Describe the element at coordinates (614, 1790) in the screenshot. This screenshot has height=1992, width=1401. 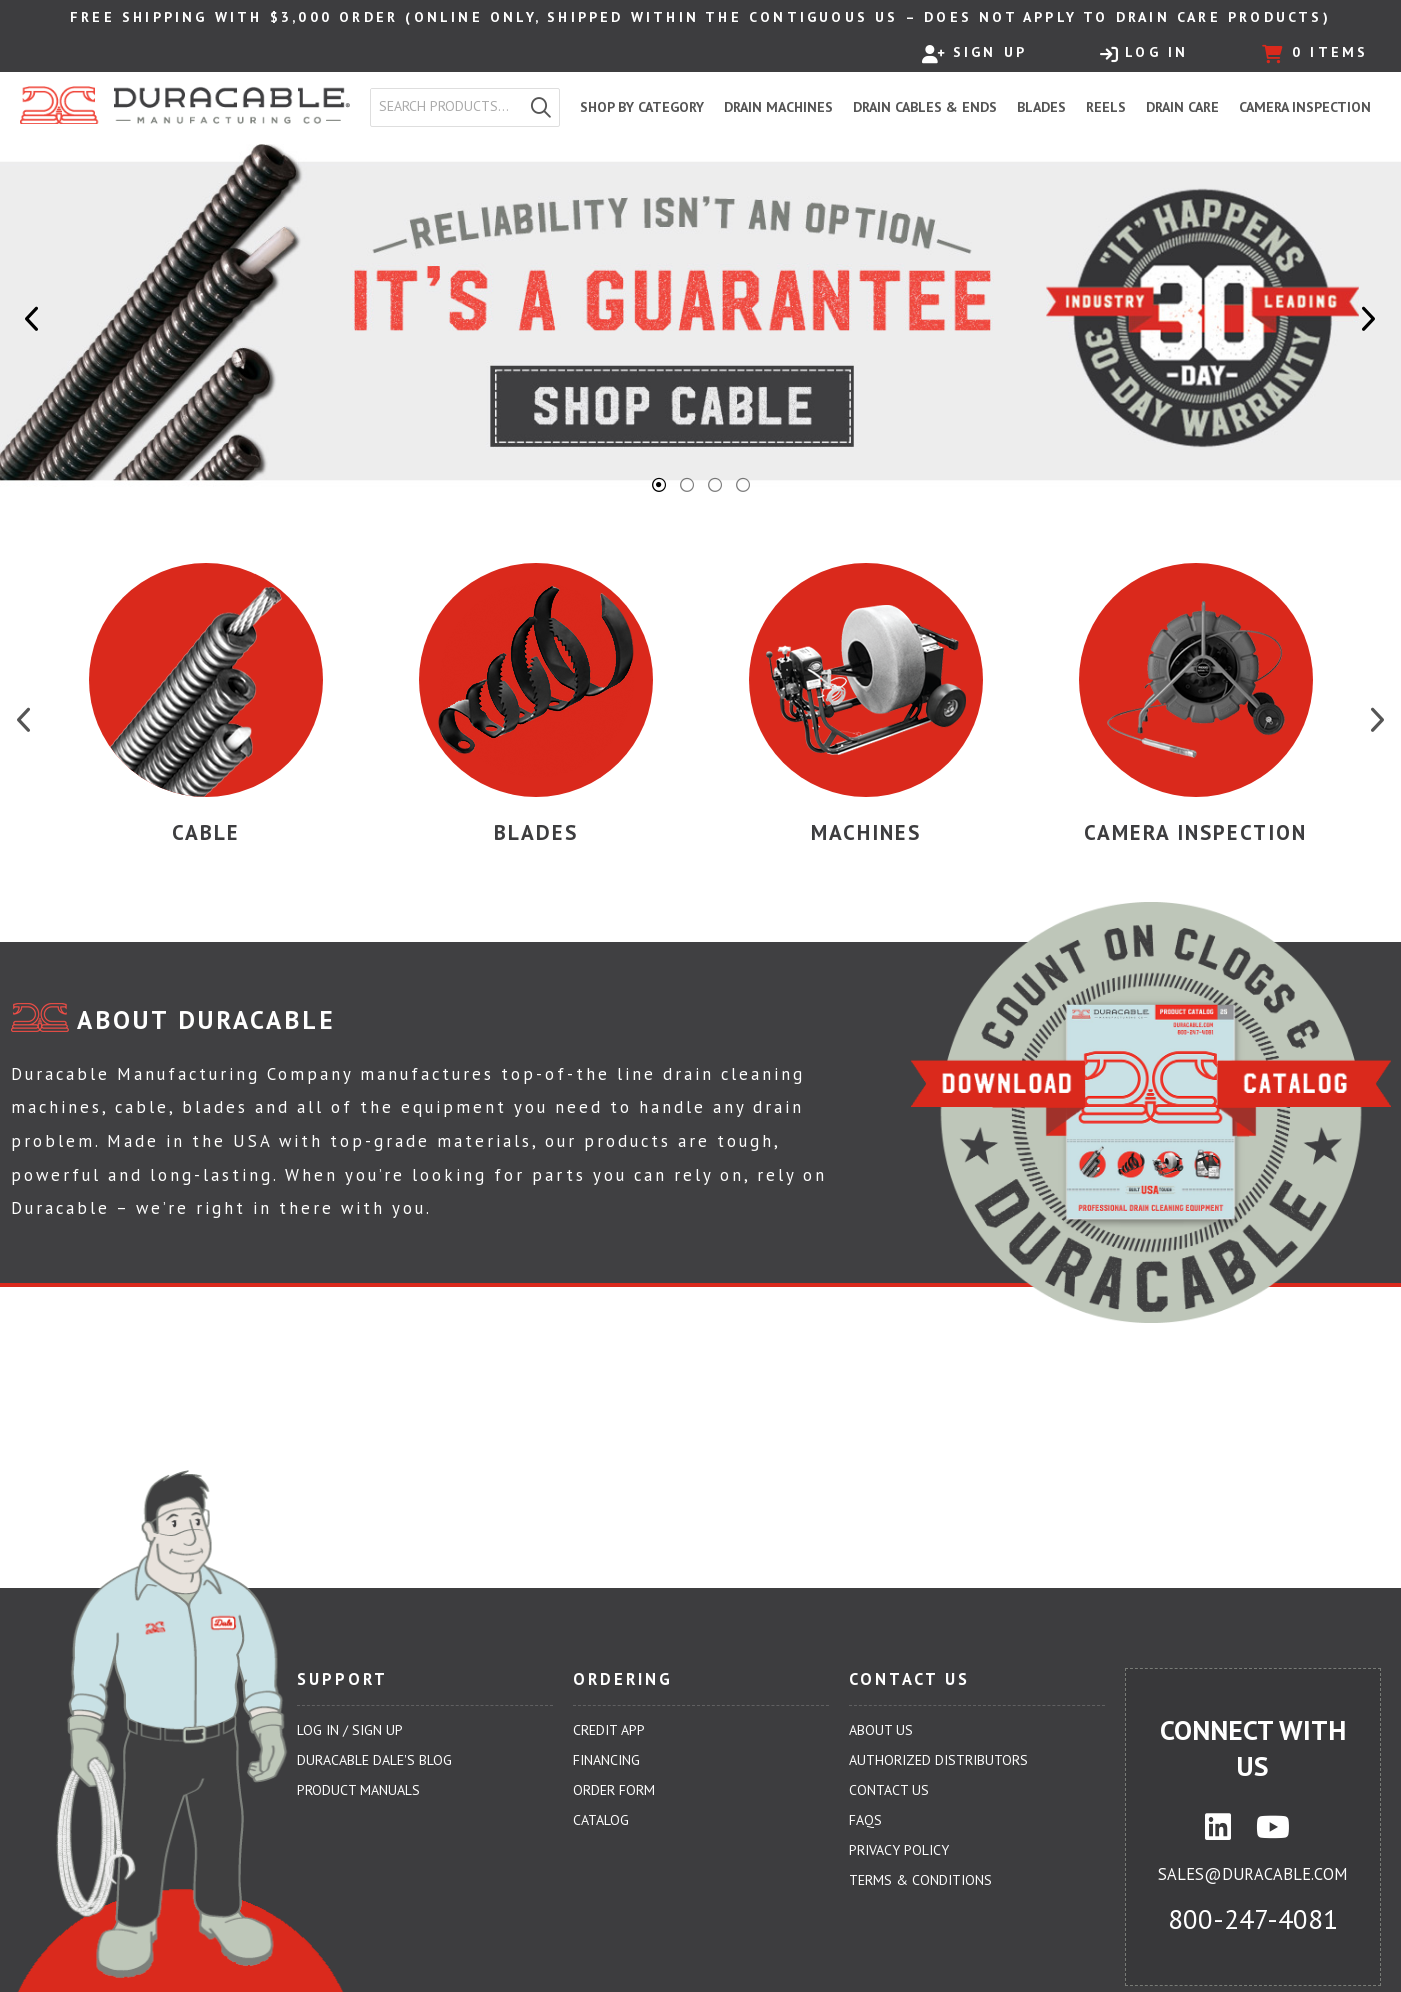
I see `Order Form` at that location.